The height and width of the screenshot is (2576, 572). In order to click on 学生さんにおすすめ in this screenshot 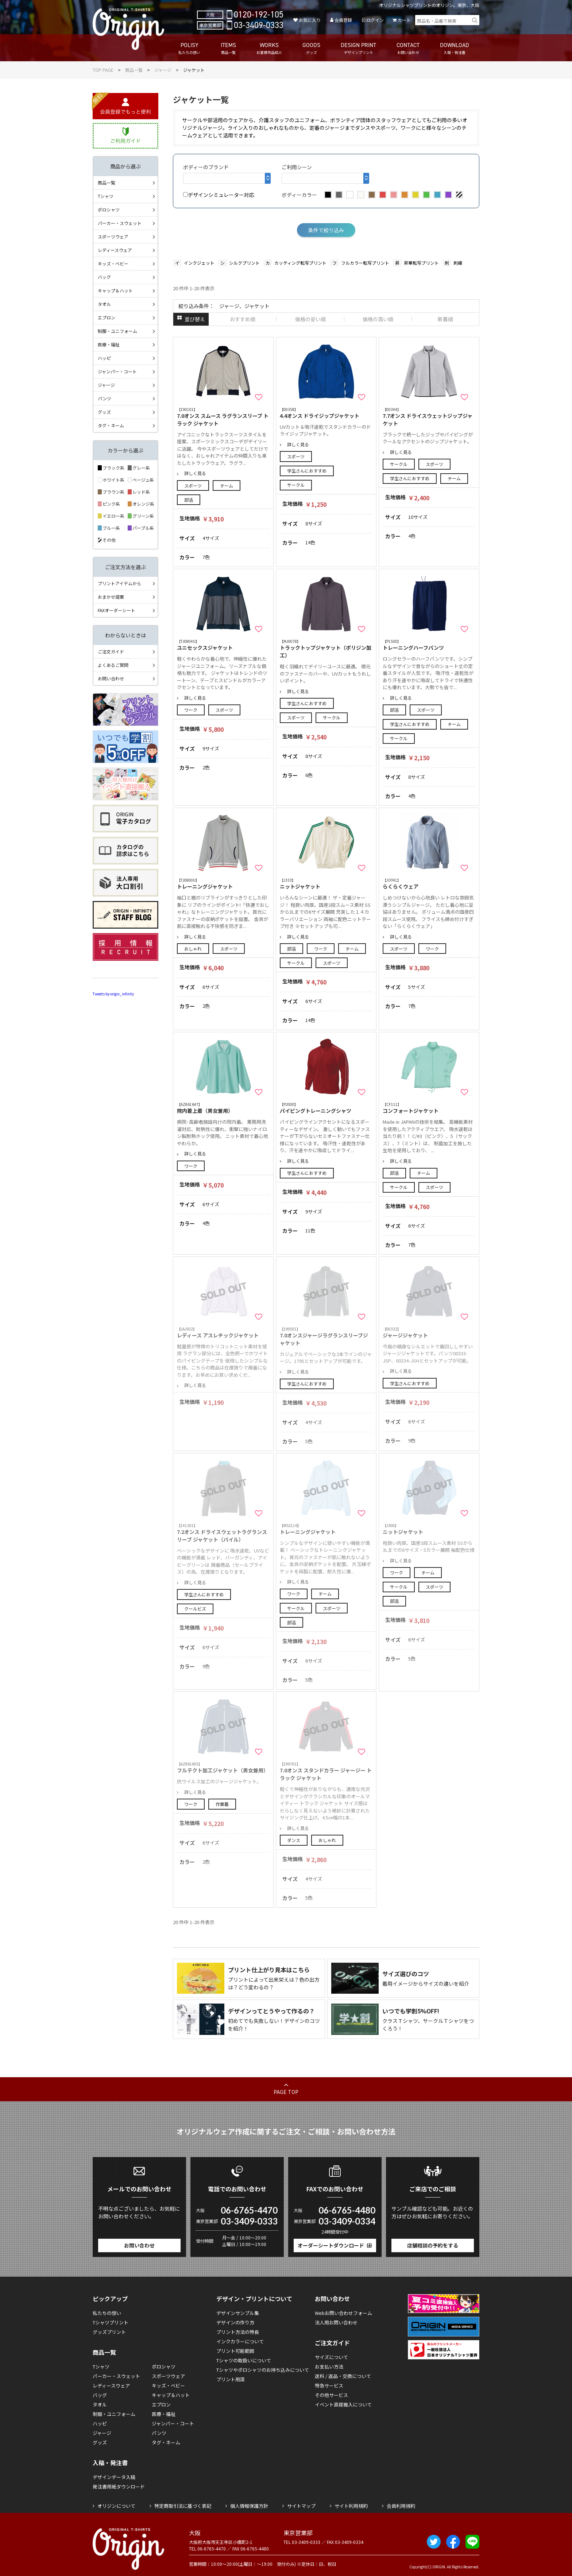, I will do `click(306, 470)`.